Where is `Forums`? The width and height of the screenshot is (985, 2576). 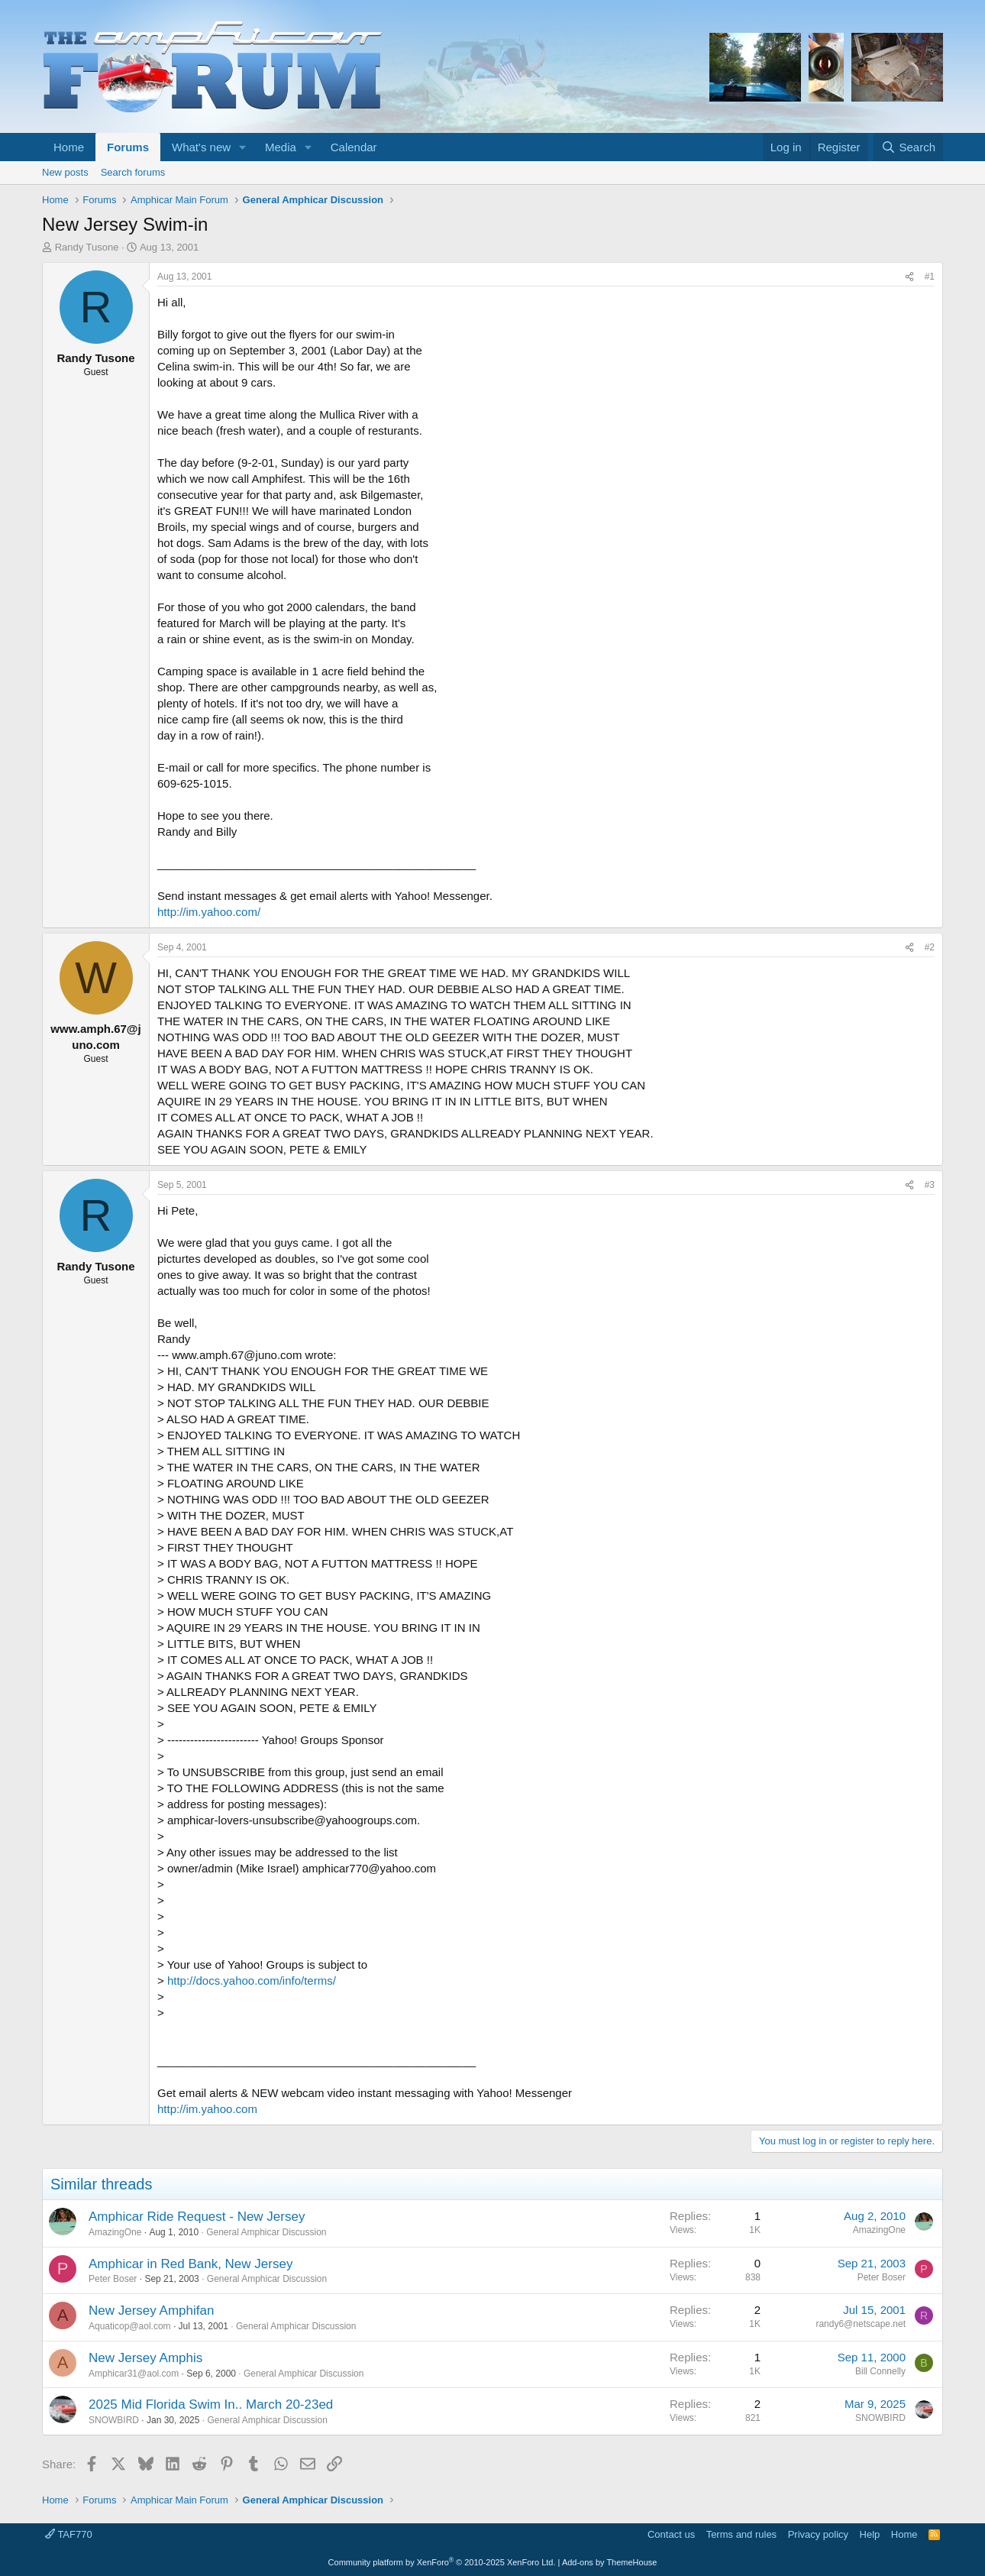 Forums is located at coordinates (128, 147).